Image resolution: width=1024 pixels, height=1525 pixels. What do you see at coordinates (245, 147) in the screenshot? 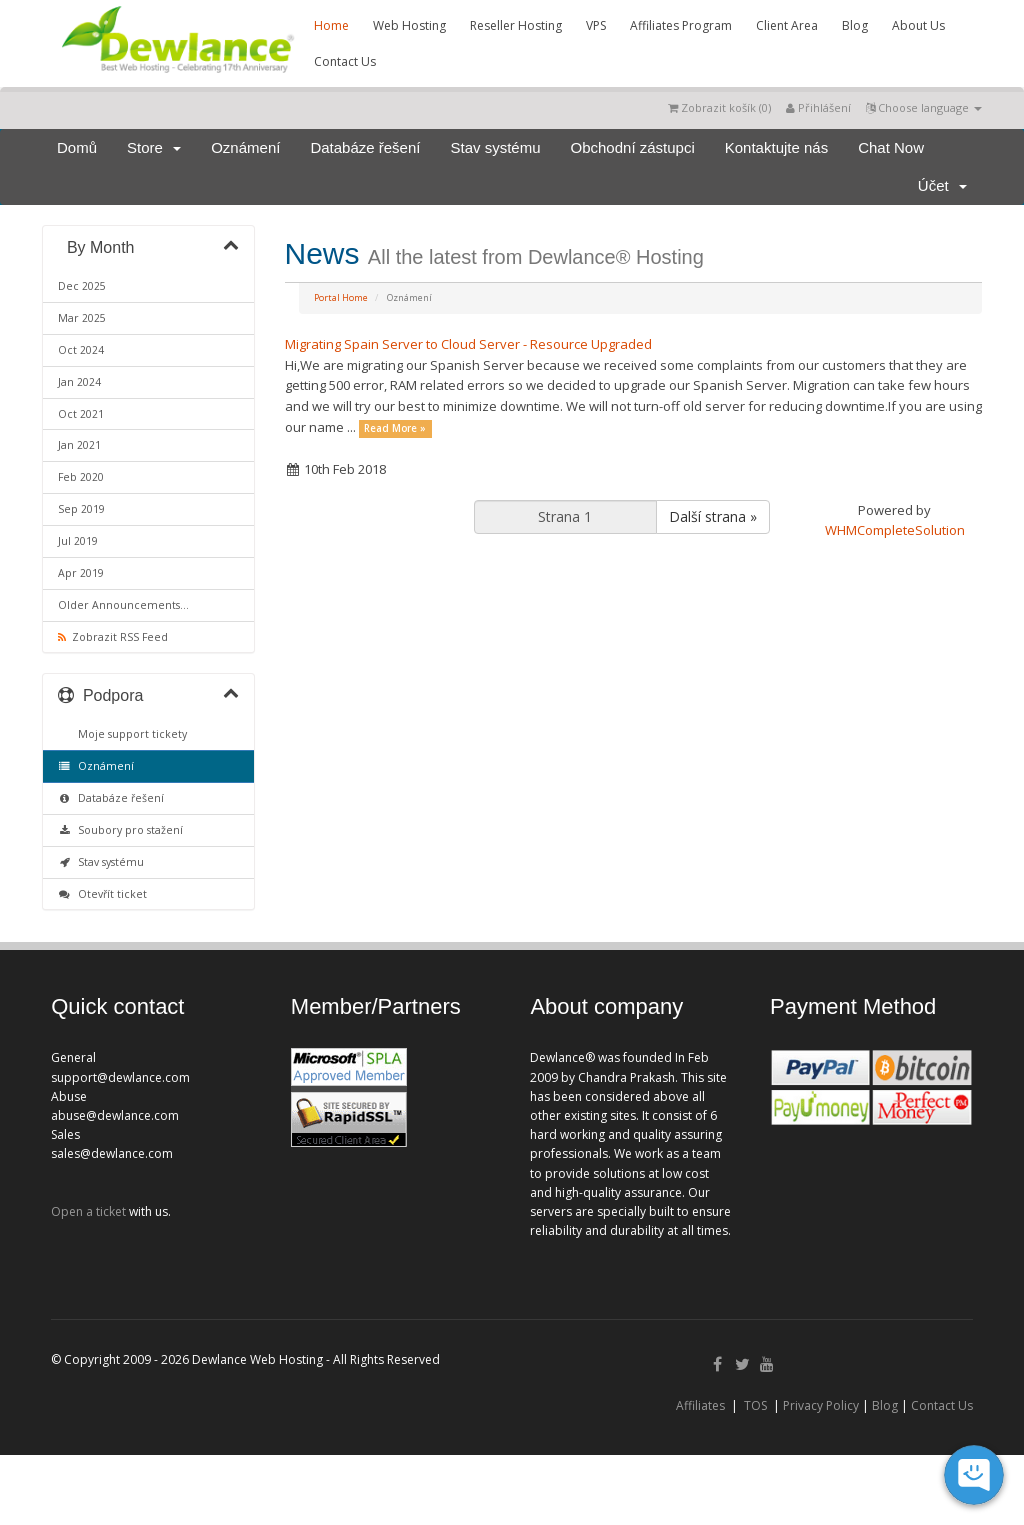
I see `Oznámení` at bounding box center [245, 147].